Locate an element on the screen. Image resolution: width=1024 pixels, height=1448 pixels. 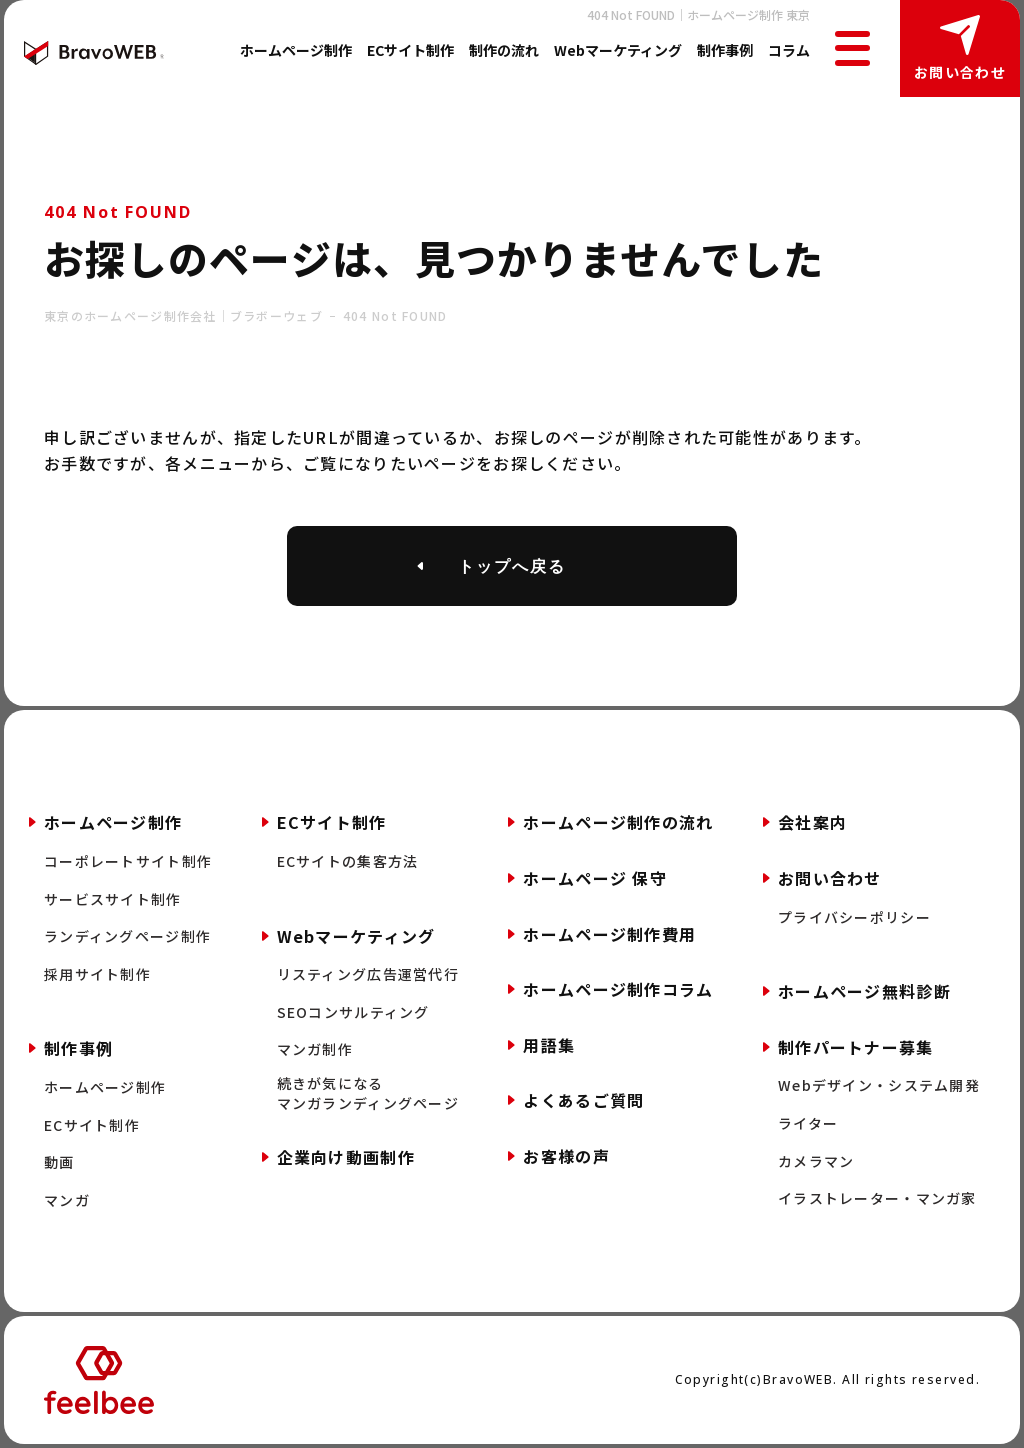
マンガ is located at coordinates (67, 1200).